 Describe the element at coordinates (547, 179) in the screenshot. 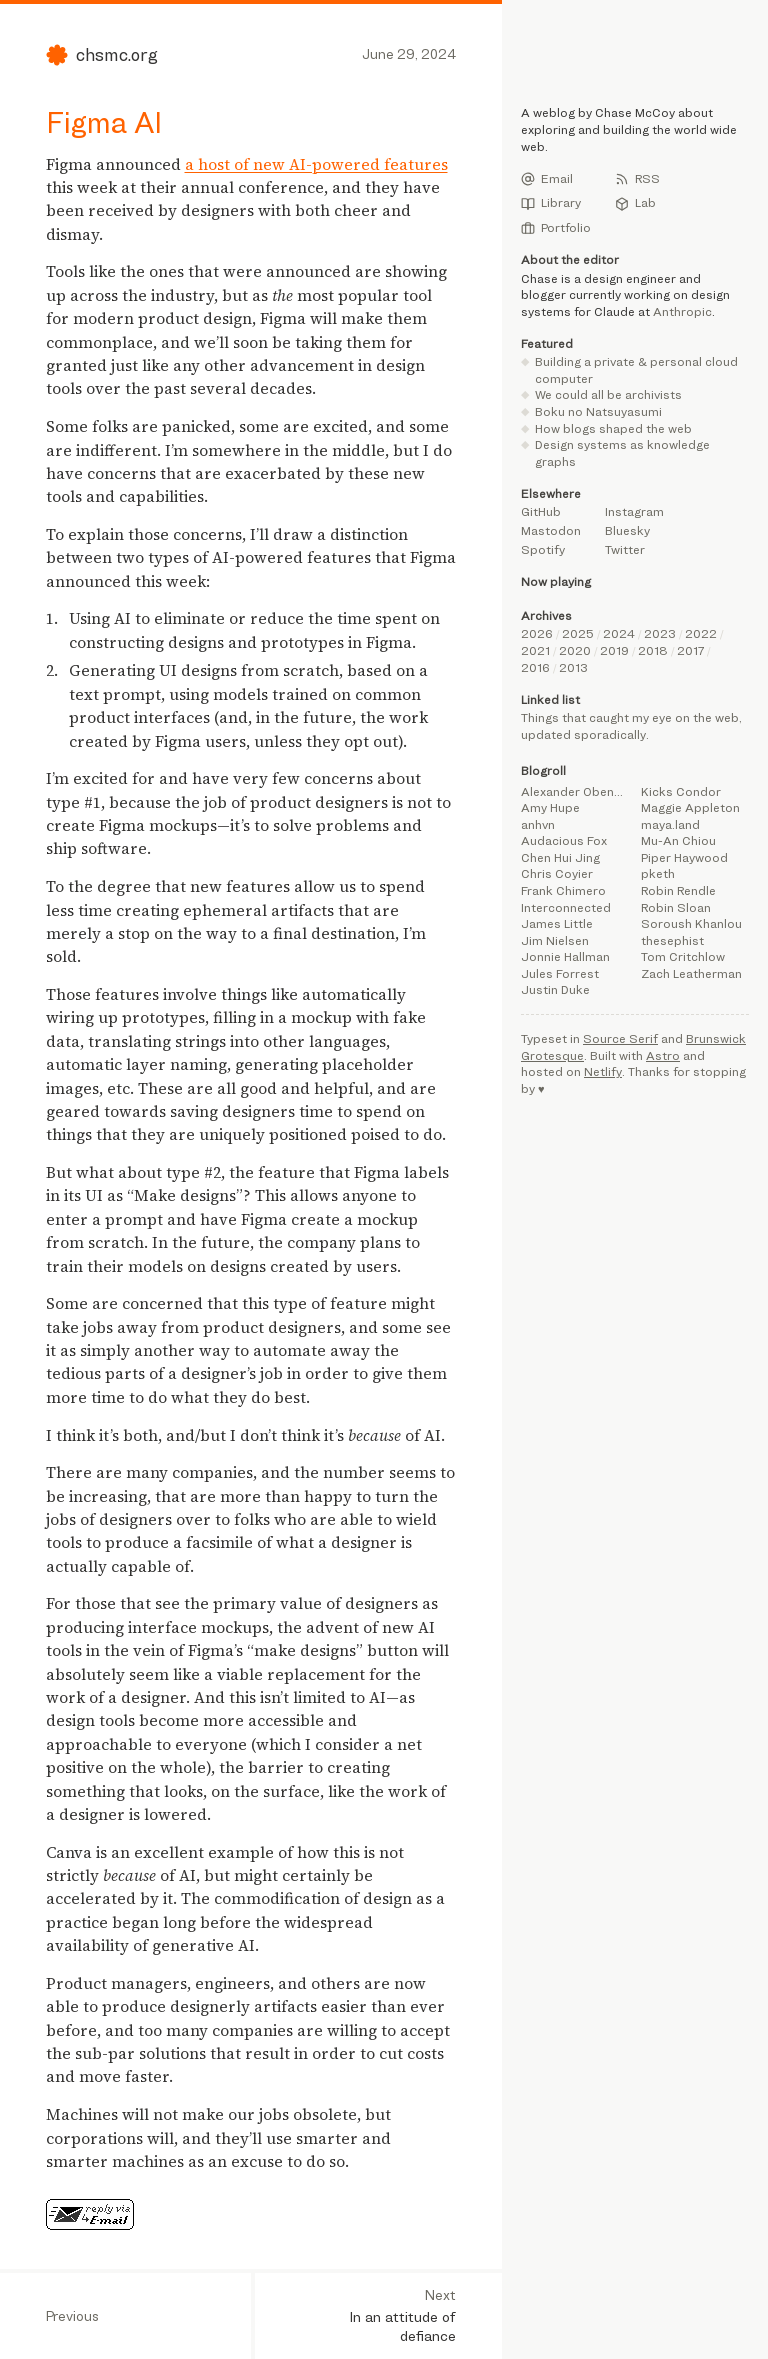

I see `Email` at that location.